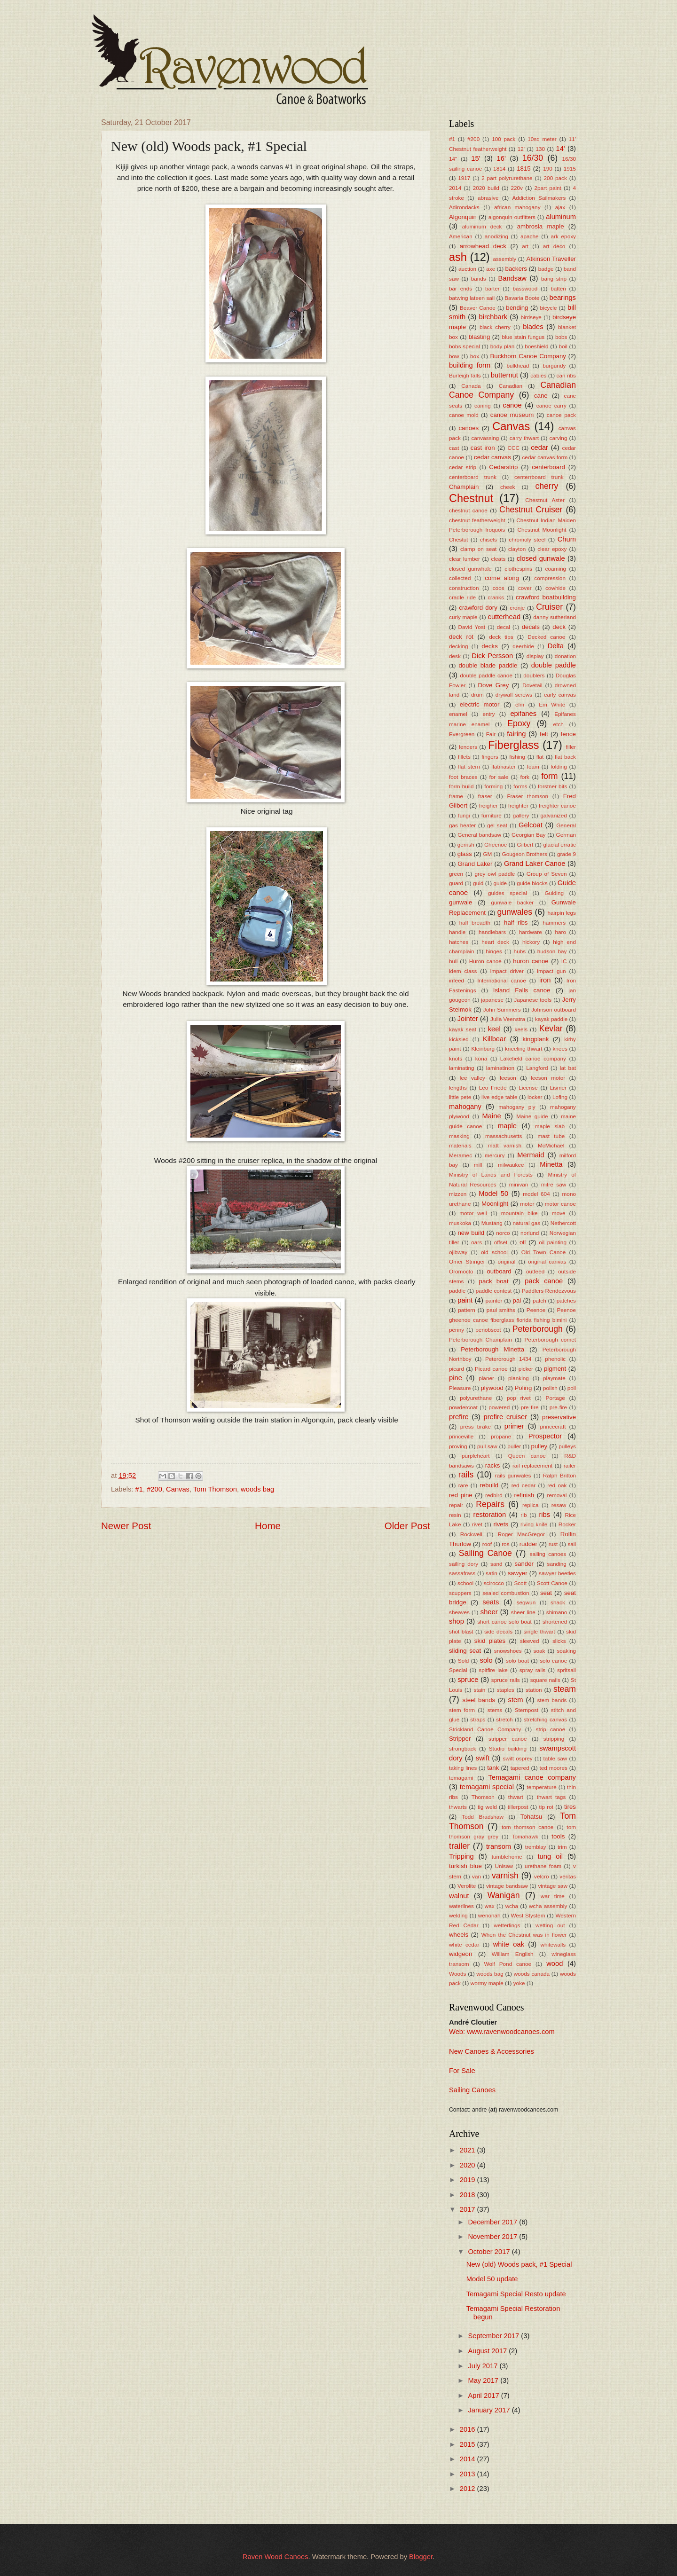 This screenshot has width=677, height=2576. Describe the element at coordinates (500, 1068) in the screenshot. I see `laminatinon` at that location.